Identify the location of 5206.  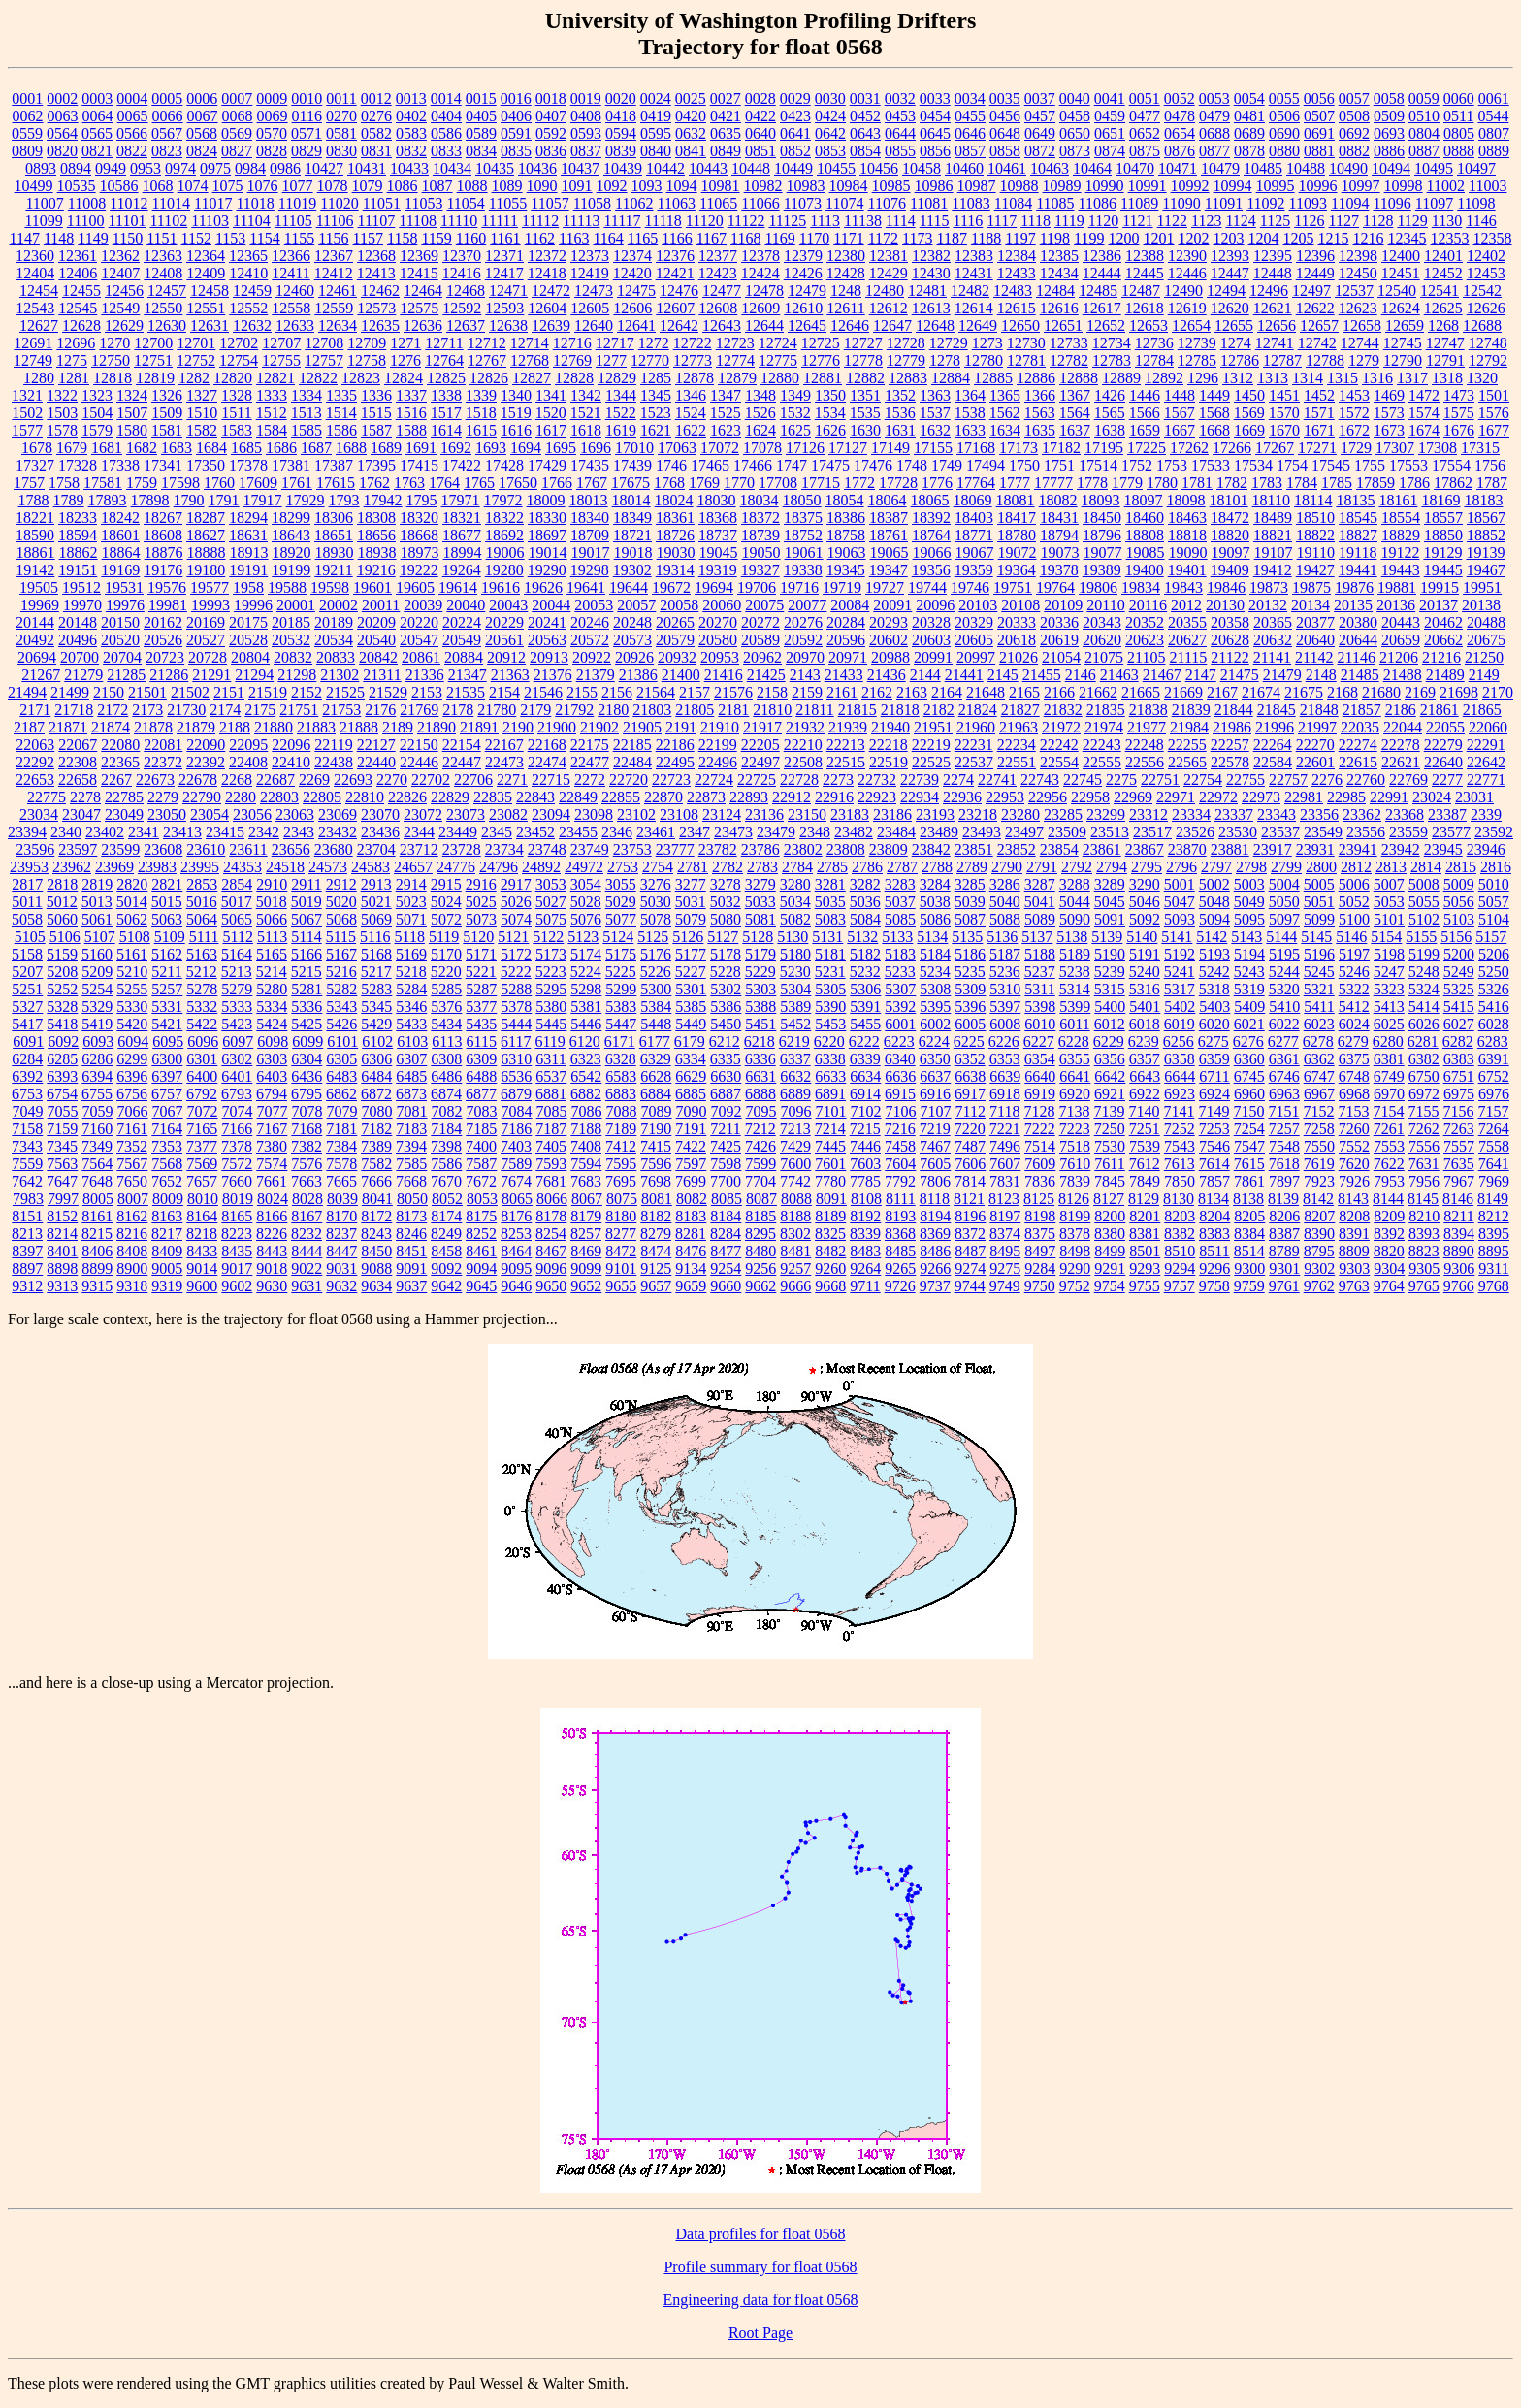
(1493, 954).